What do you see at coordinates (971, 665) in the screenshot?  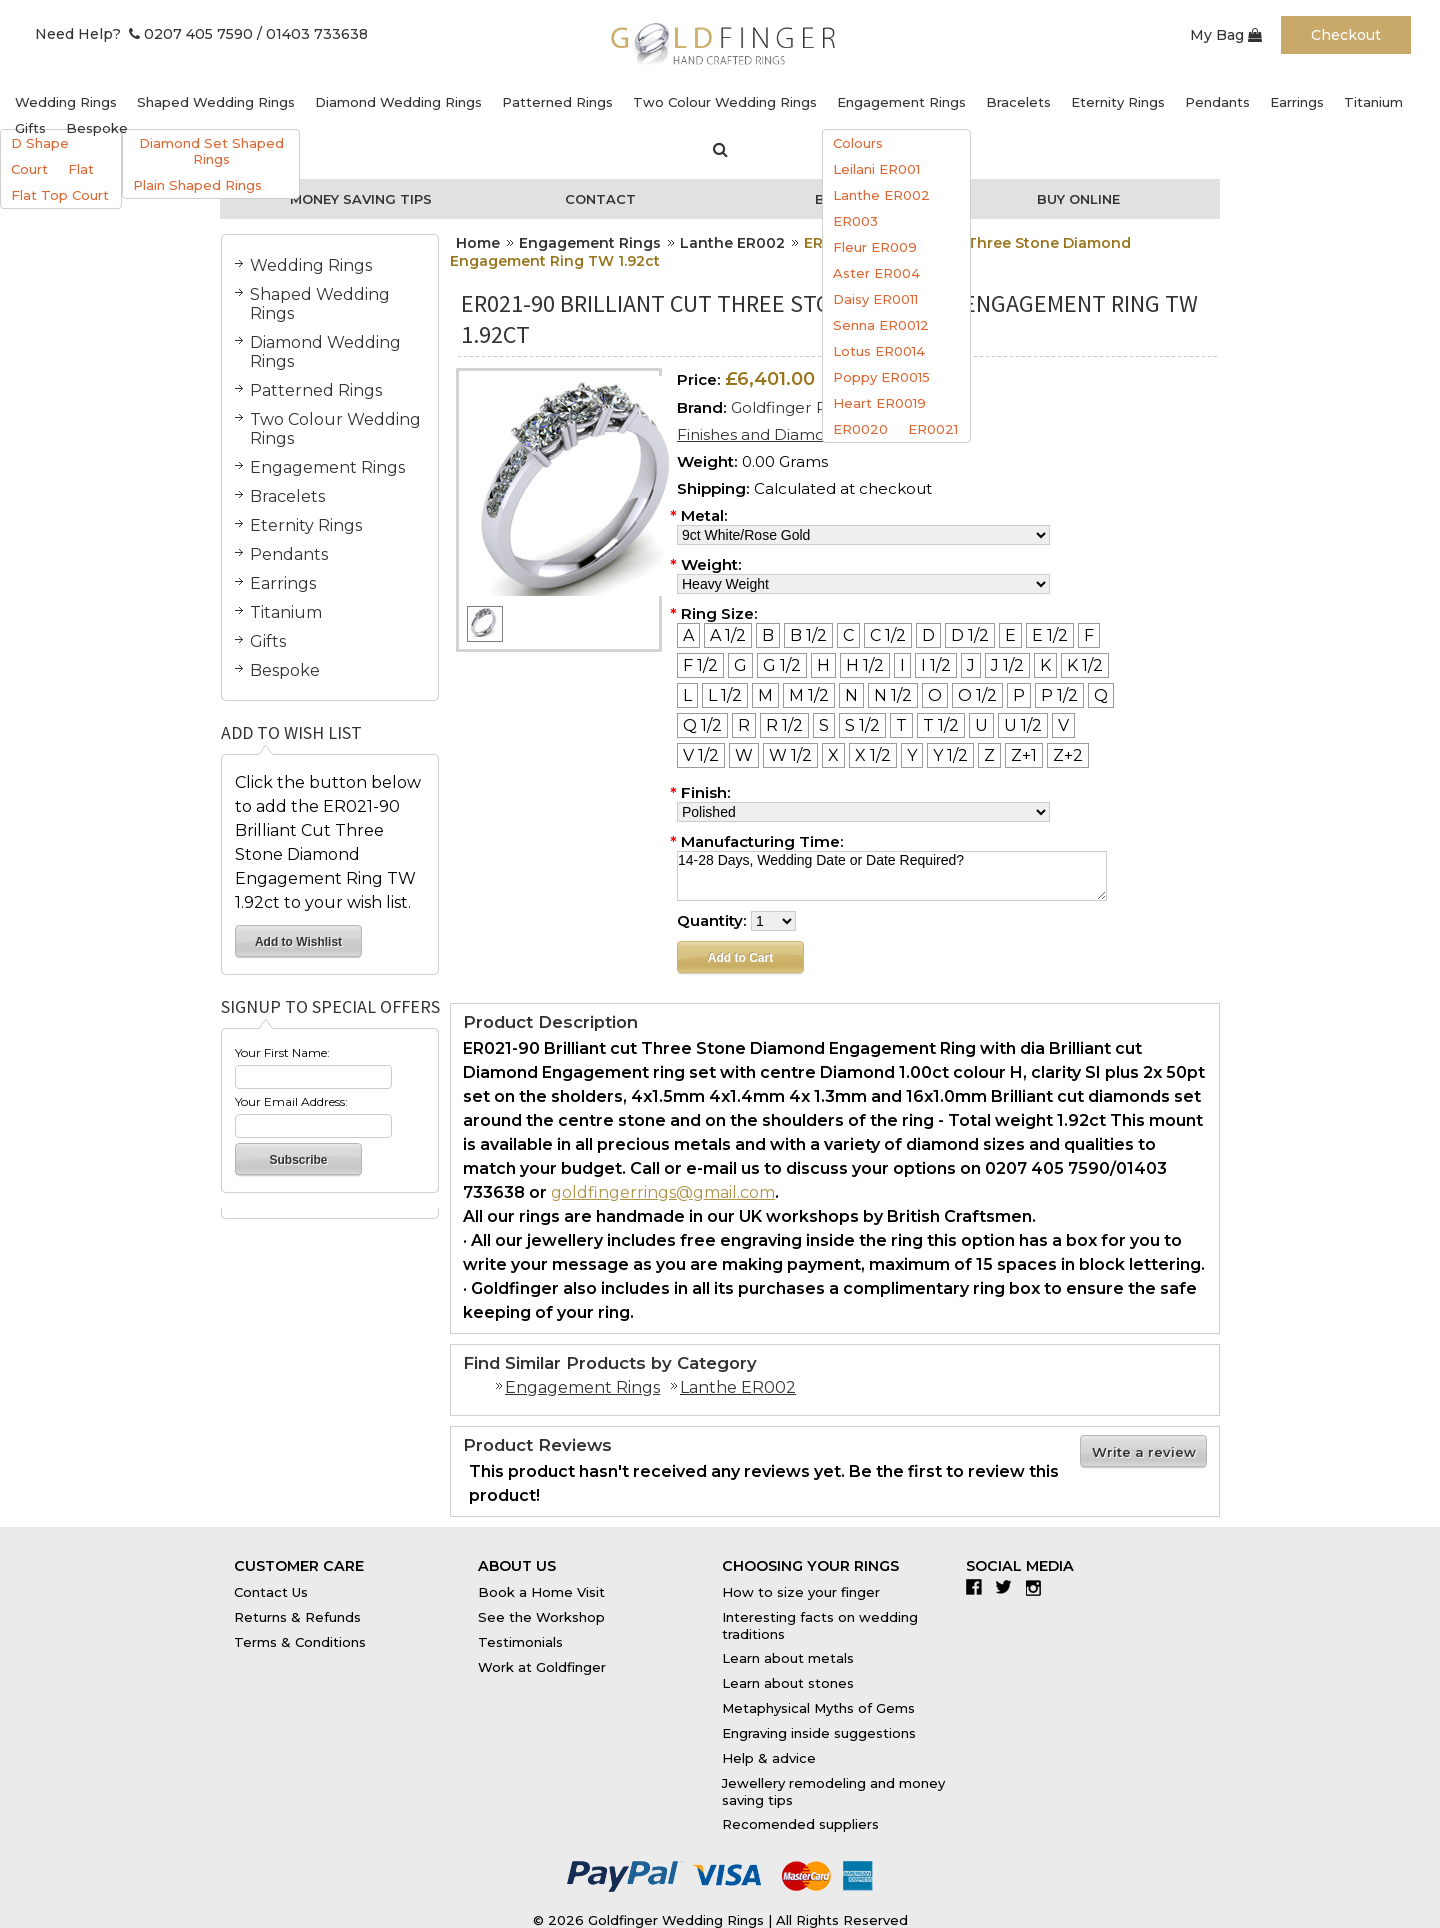 I see `[J]` at bounding box center [971, 665].